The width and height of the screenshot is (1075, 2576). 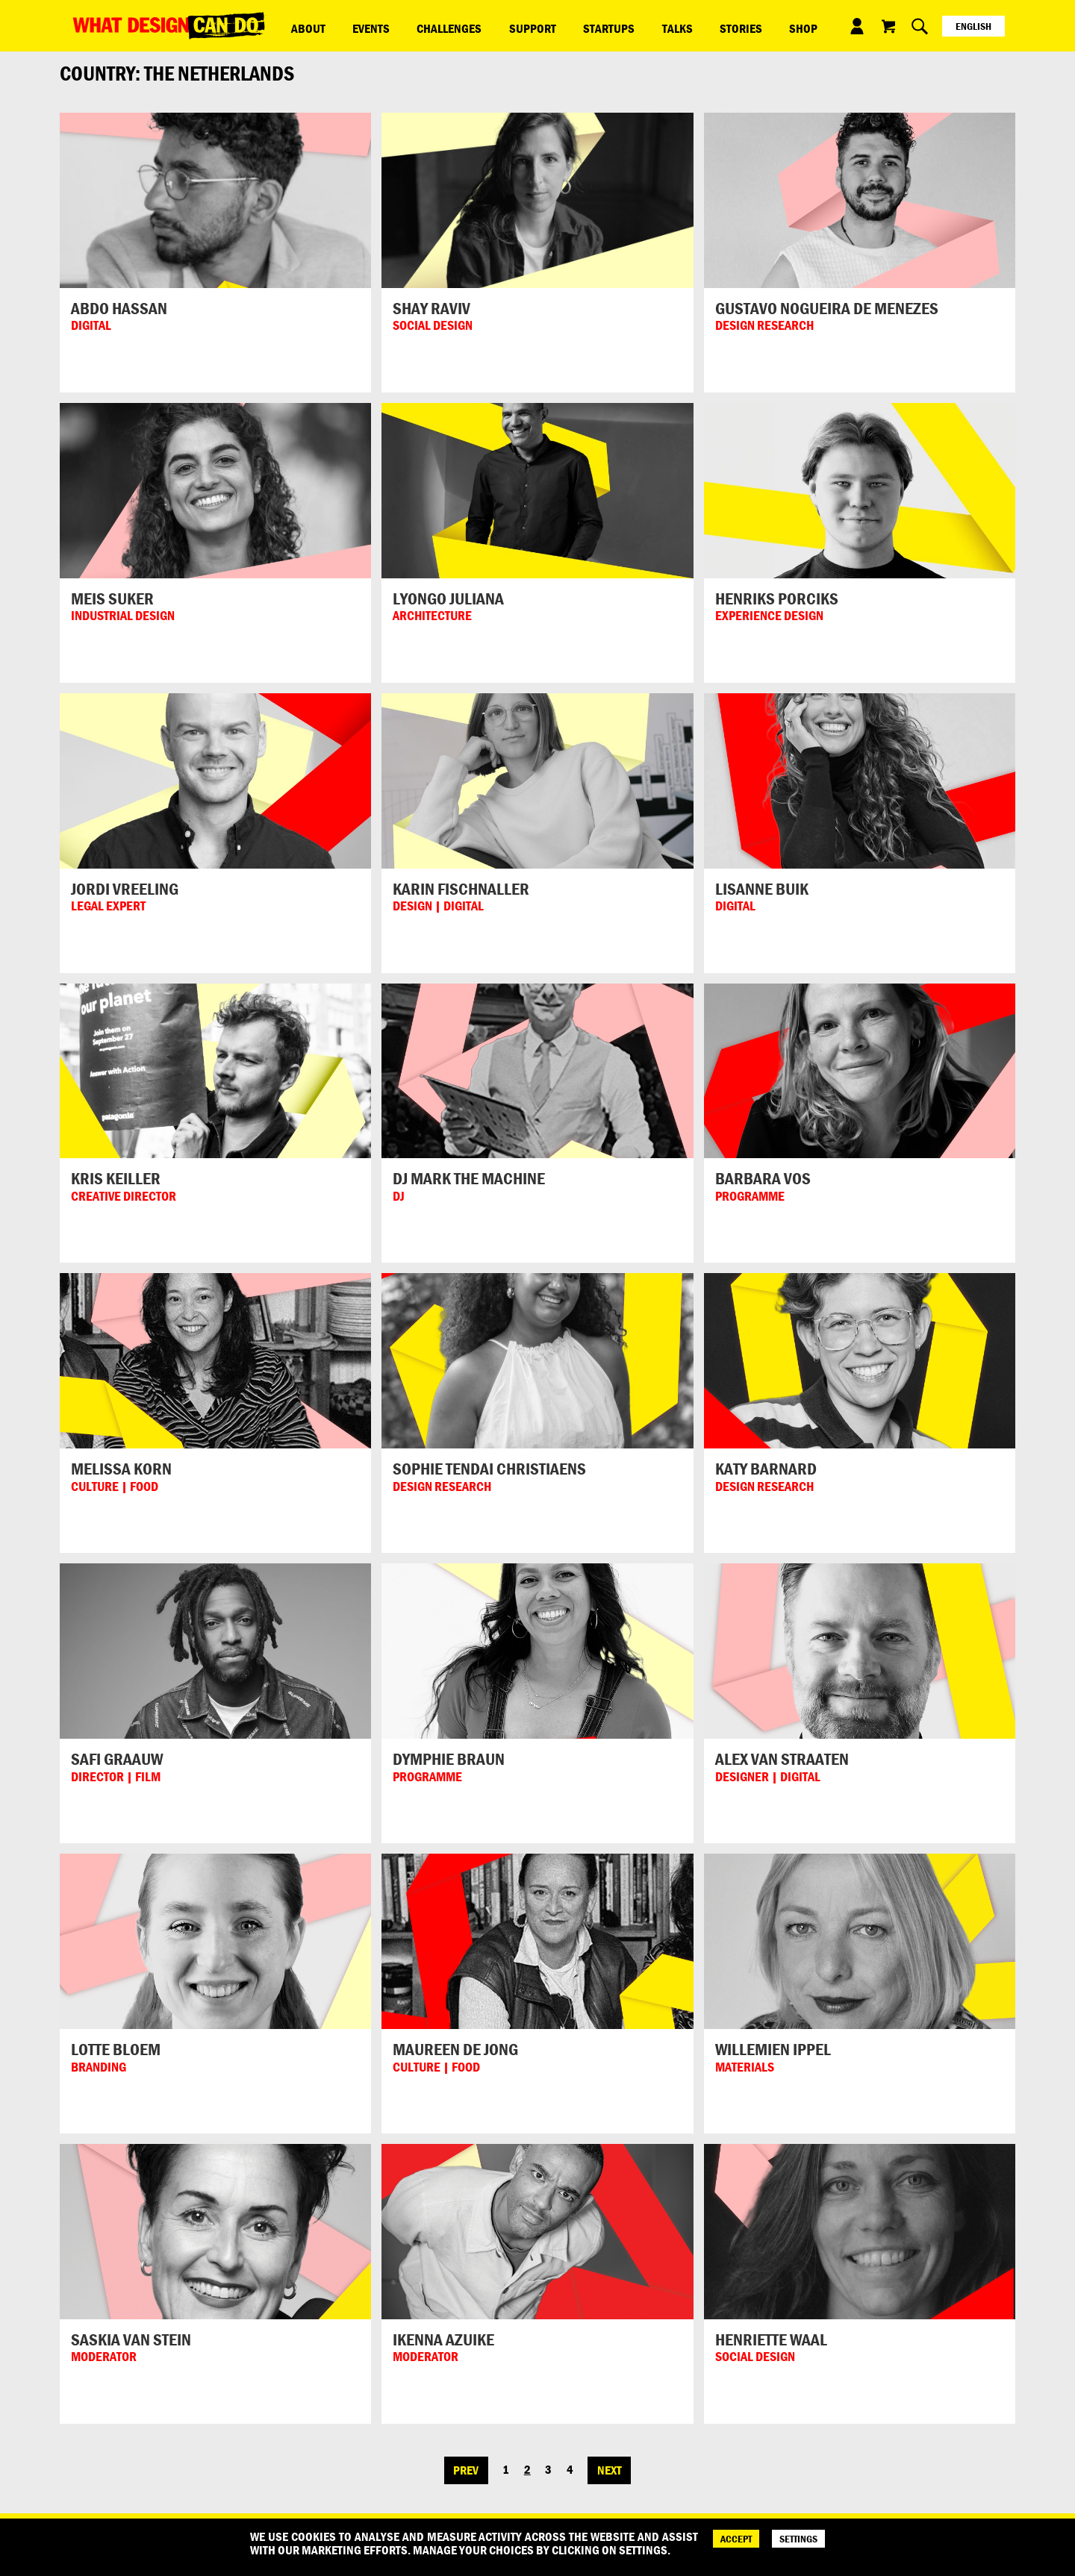 I want to click on Safi Graauw, so click(x=117, y=1758).